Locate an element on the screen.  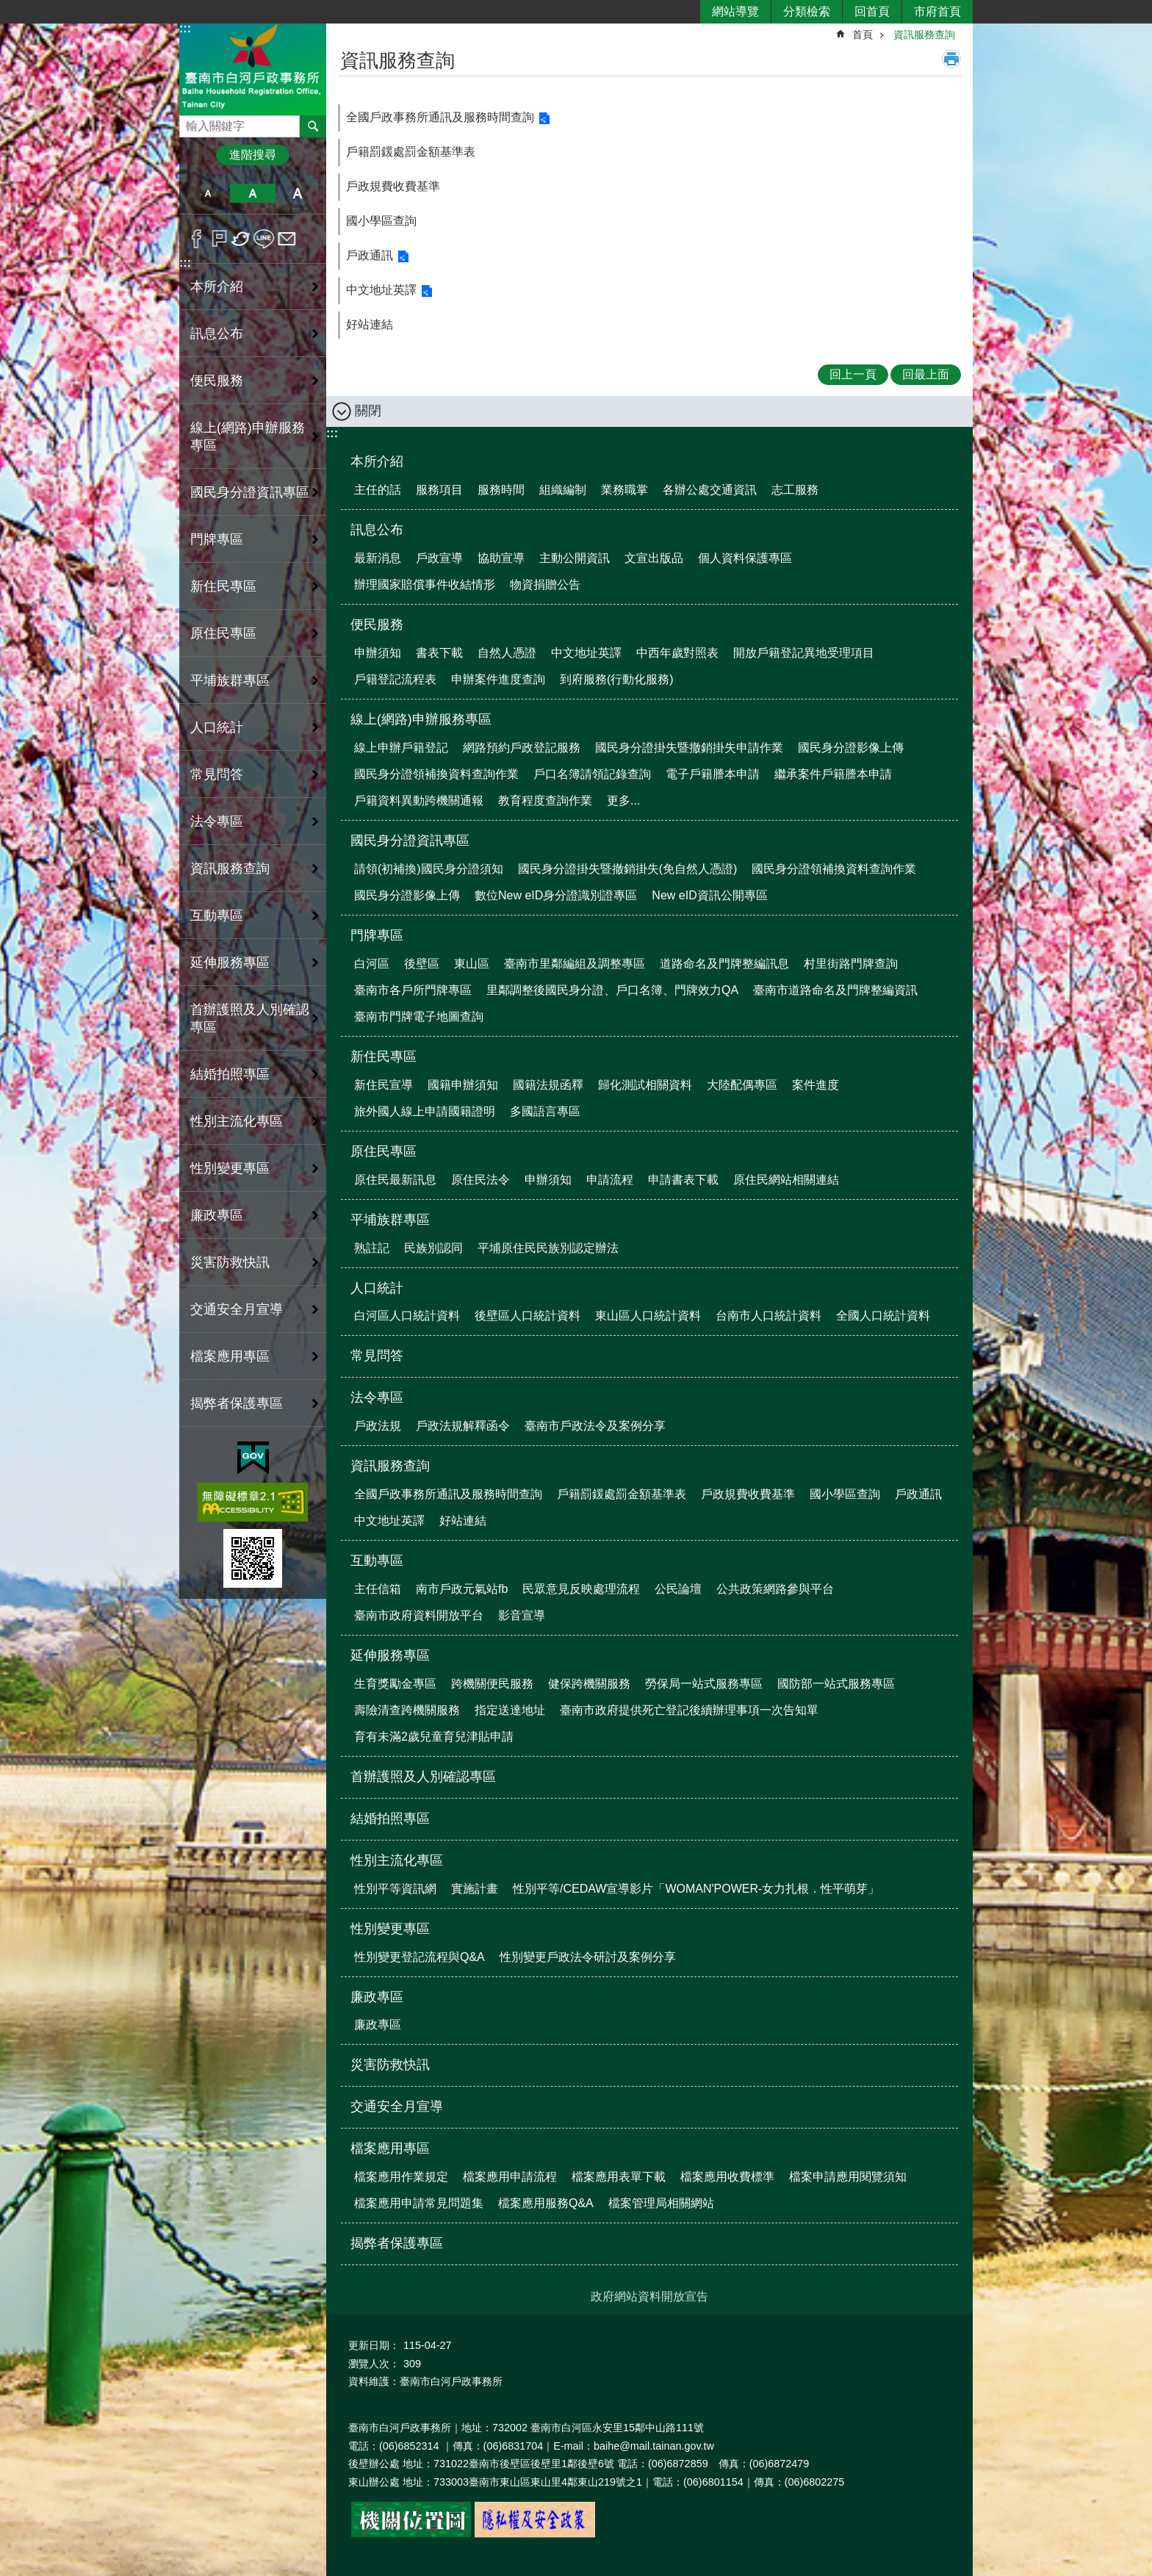
戶政宣導 is located at coordinates (439, 558).